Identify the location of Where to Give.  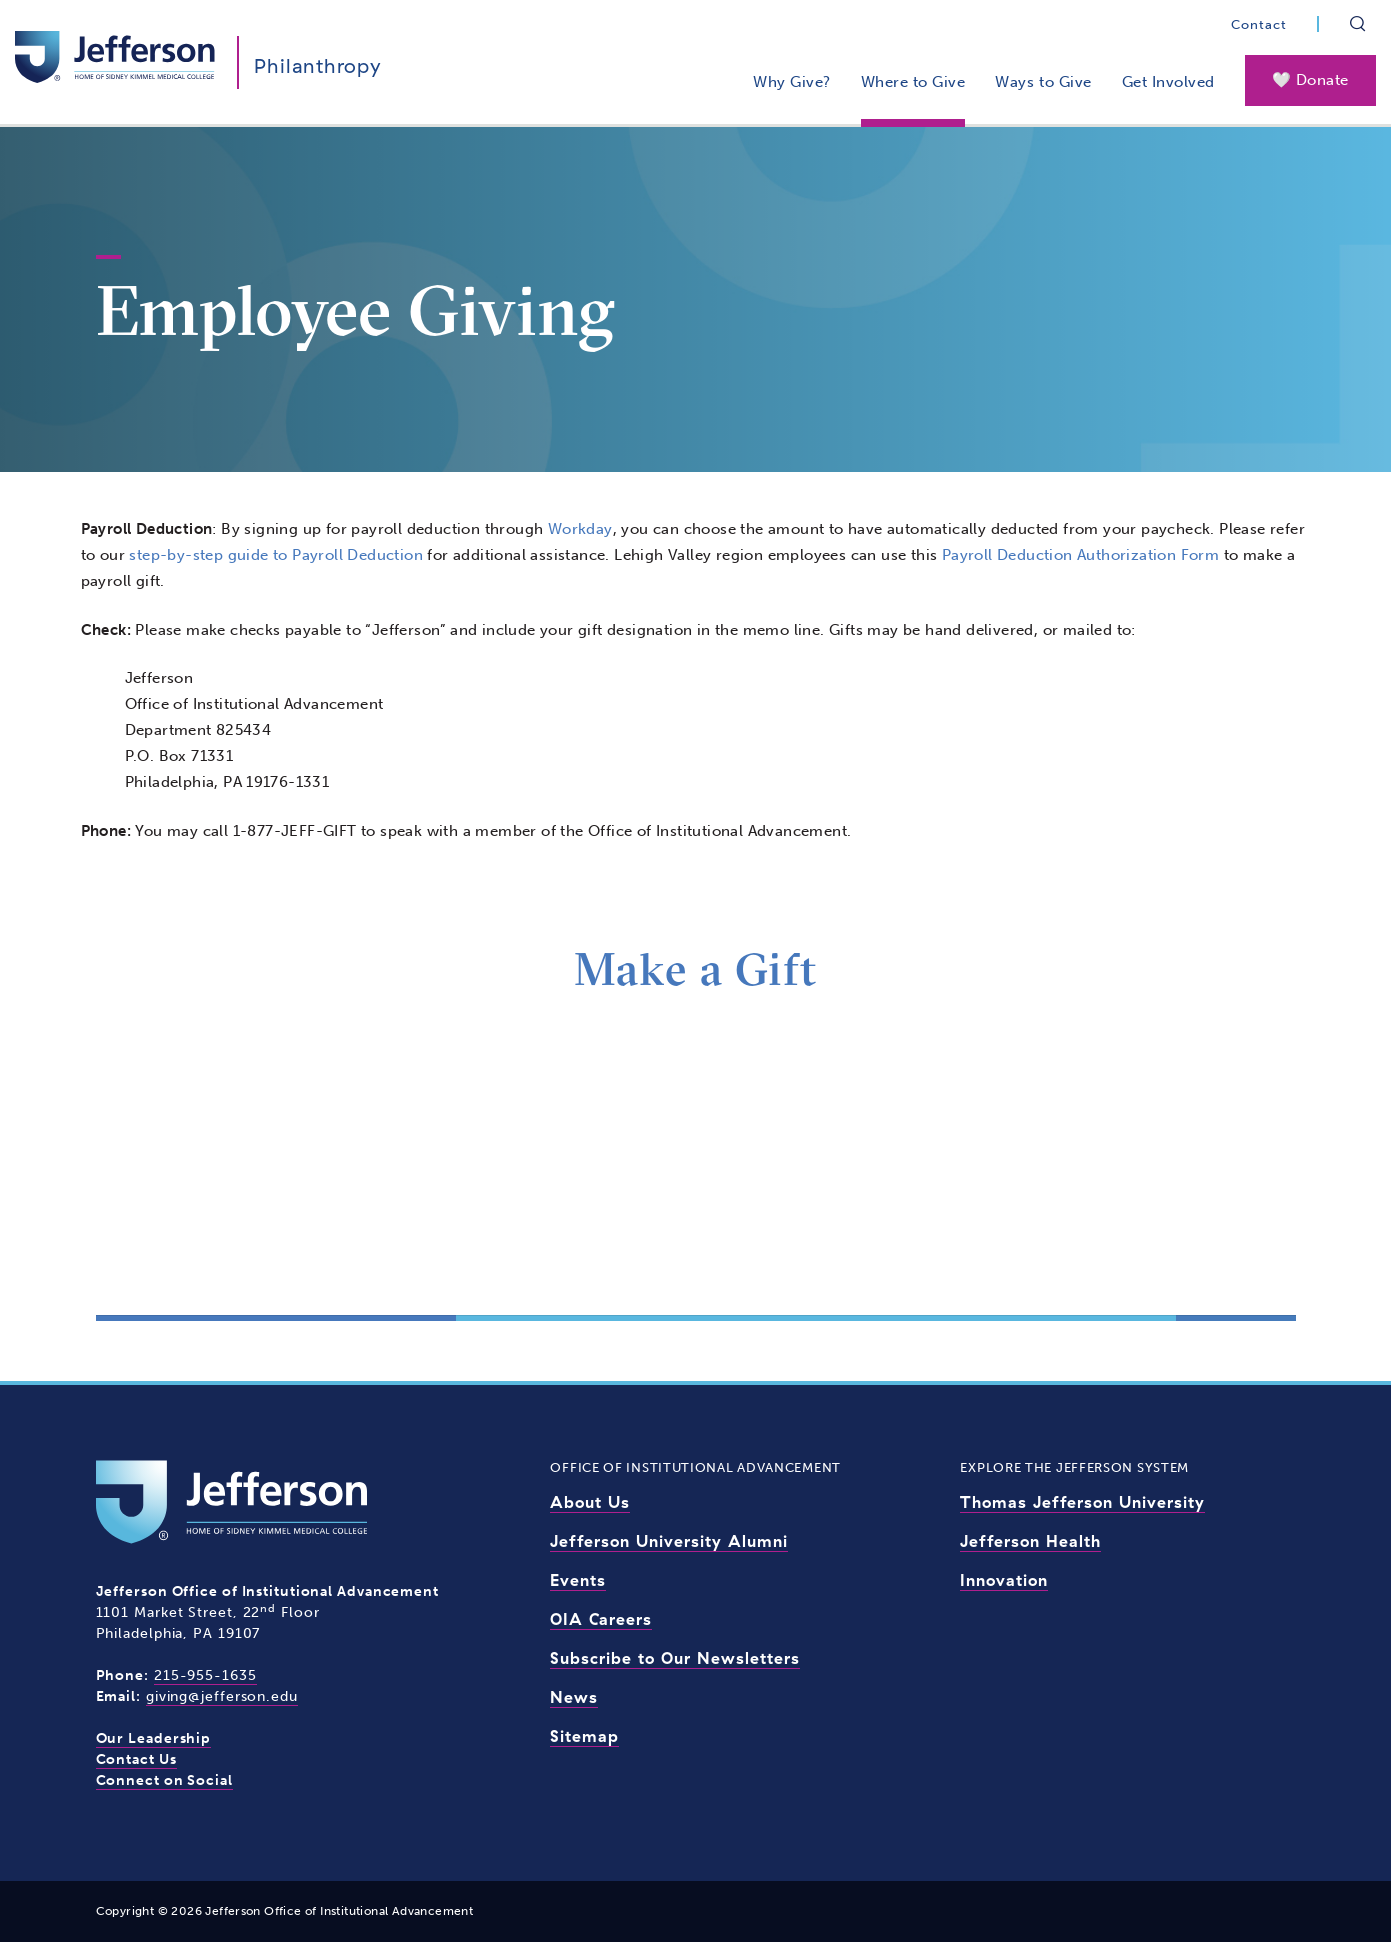
(913, 82).